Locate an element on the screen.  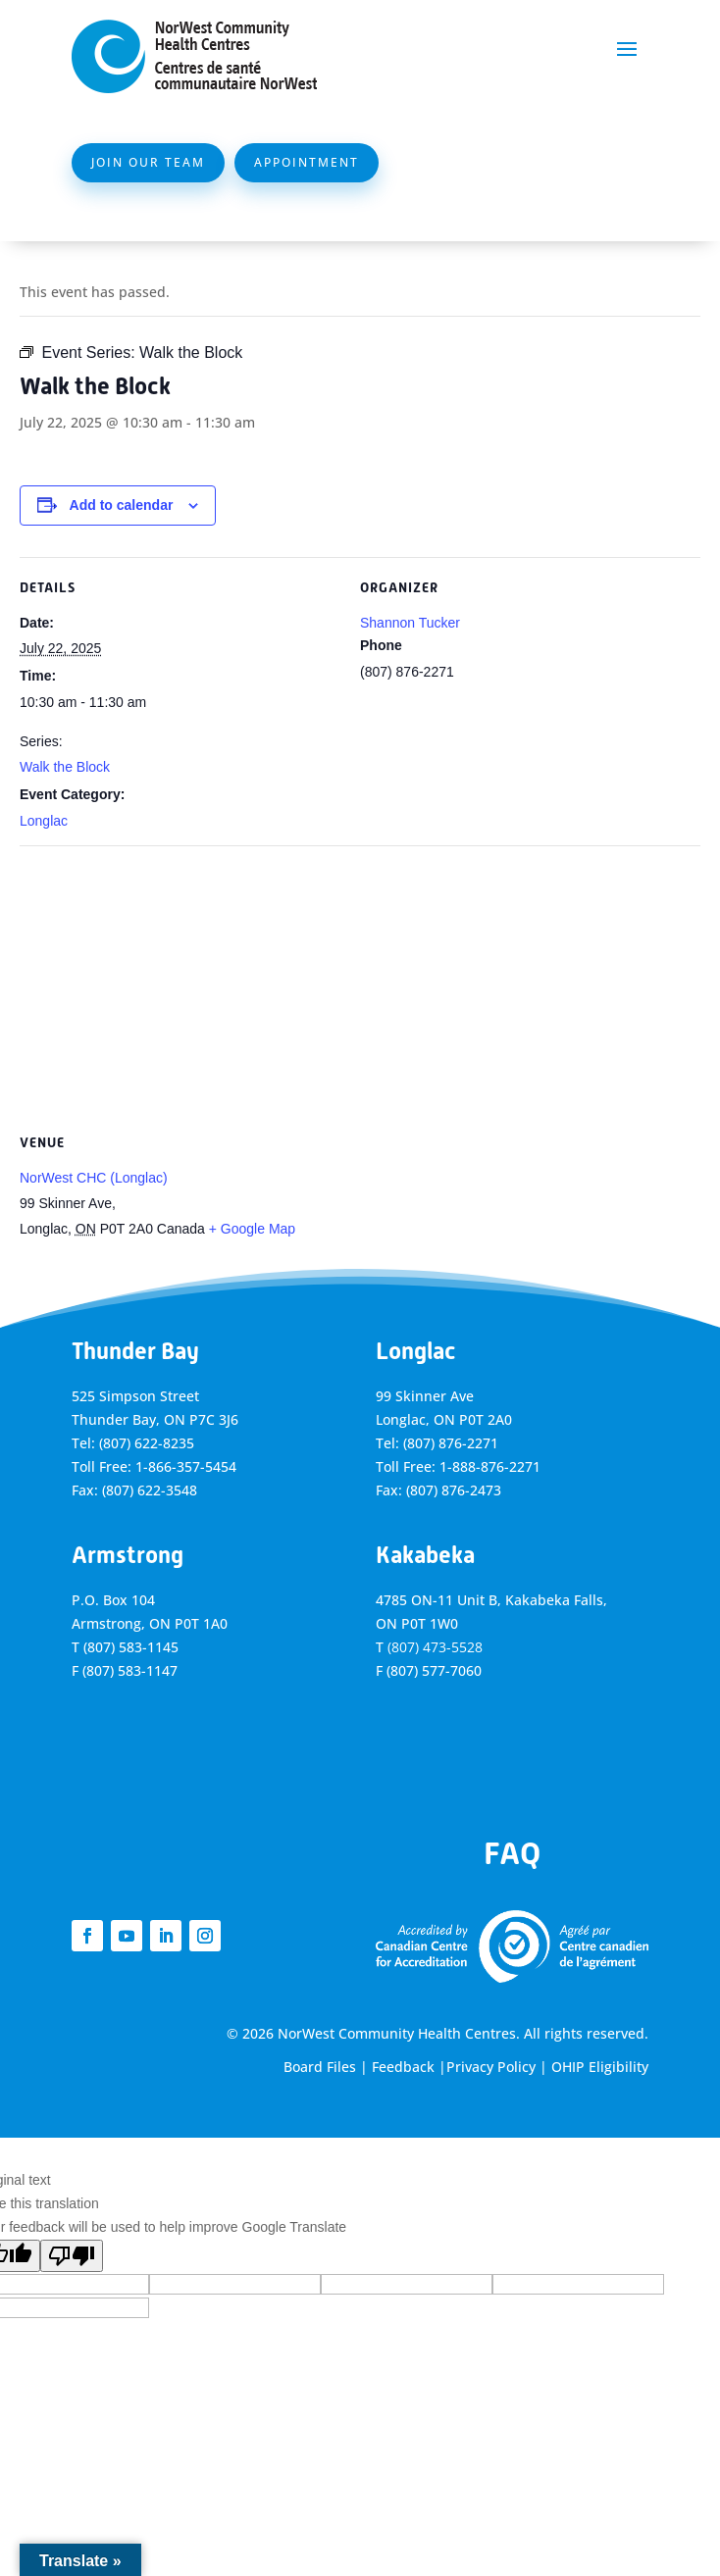
Add to calendar [View links to add events to your calendar] is located at coordinates (122, 505).